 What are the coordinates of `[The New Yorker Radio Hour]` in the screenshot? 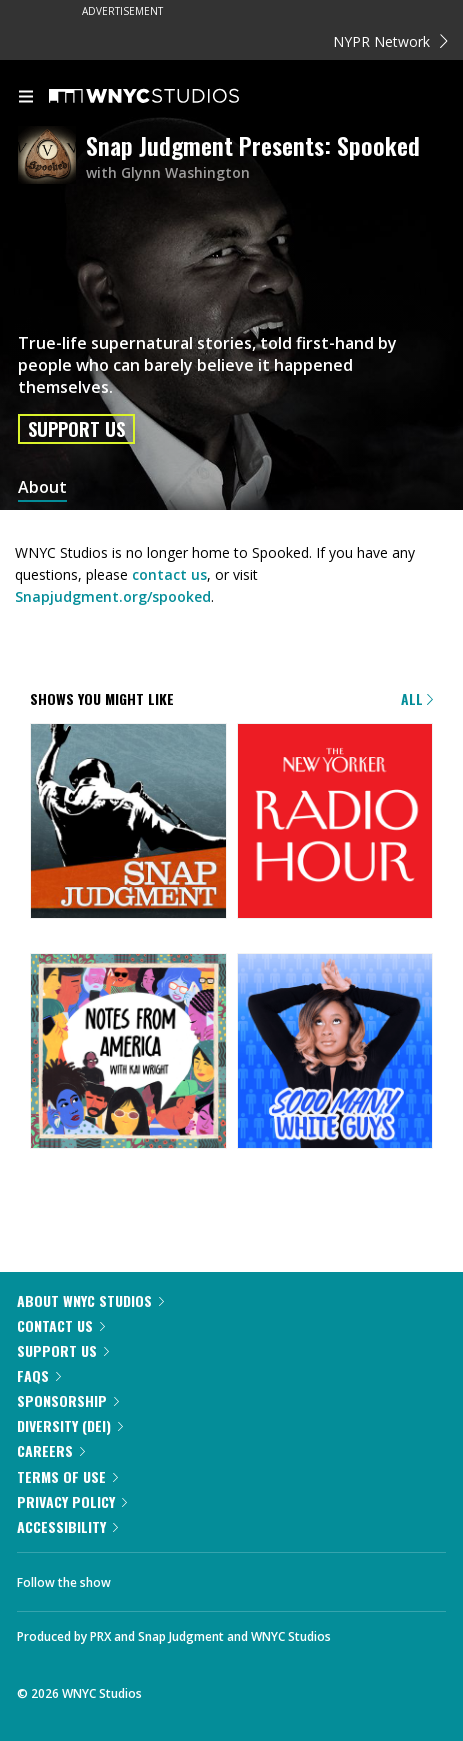 It's located at (335, 823).